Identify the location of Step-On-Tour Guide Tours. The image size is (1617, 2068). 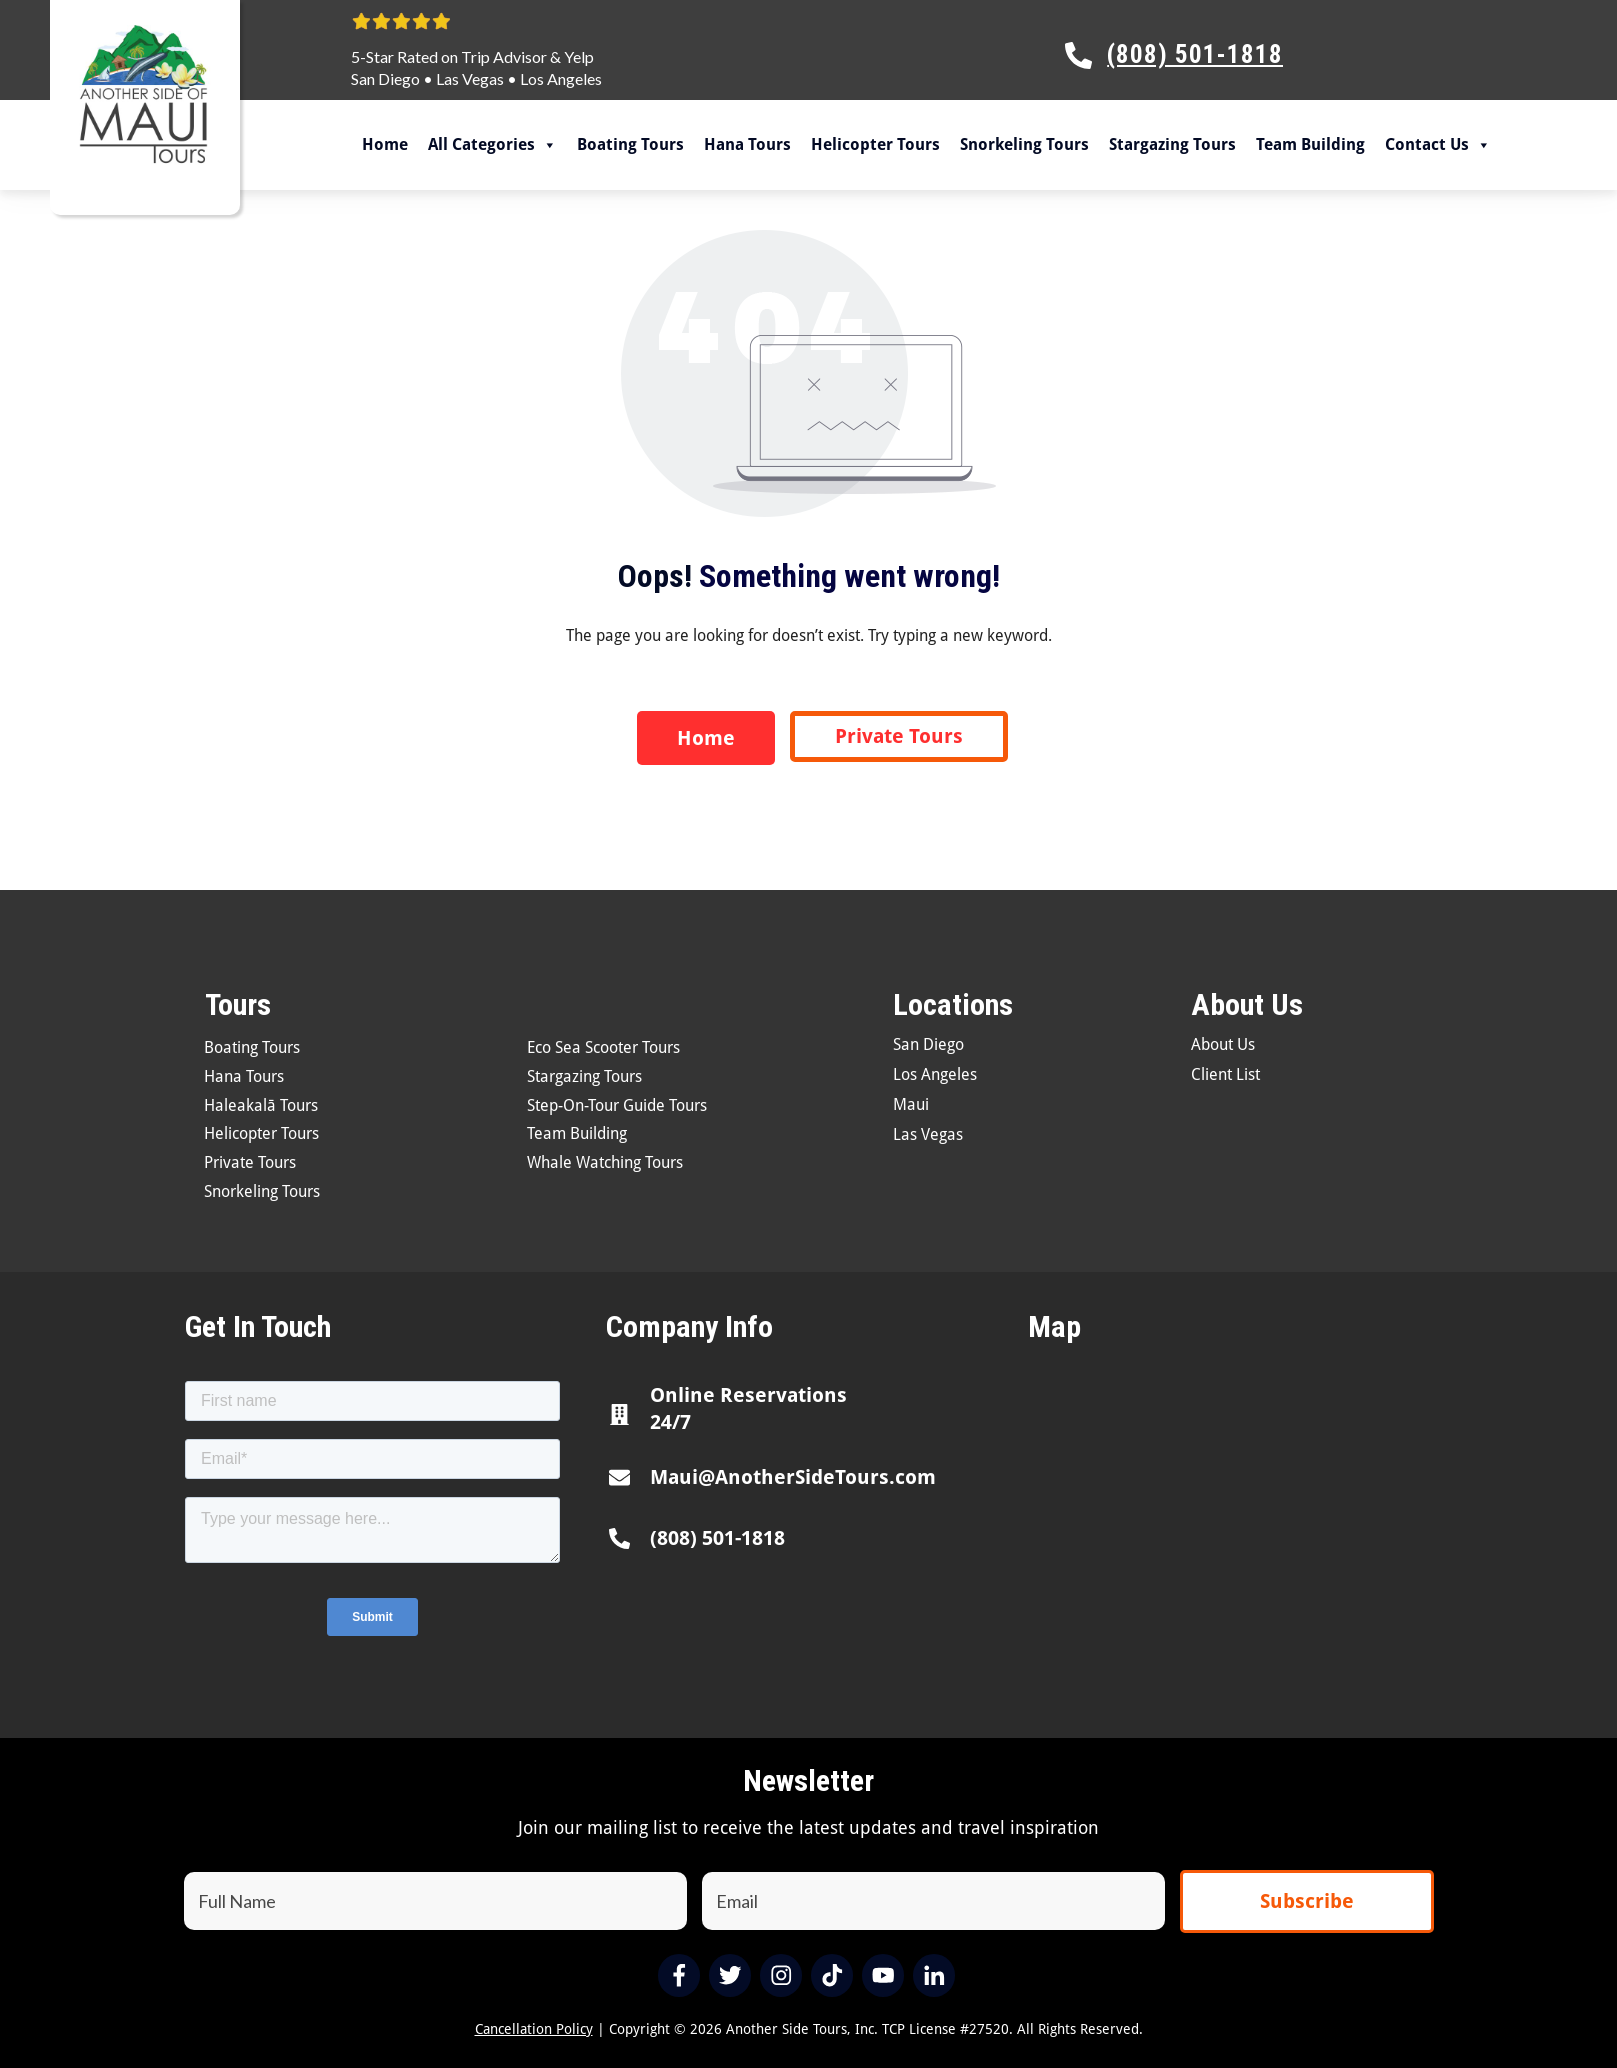
(617, 1105).